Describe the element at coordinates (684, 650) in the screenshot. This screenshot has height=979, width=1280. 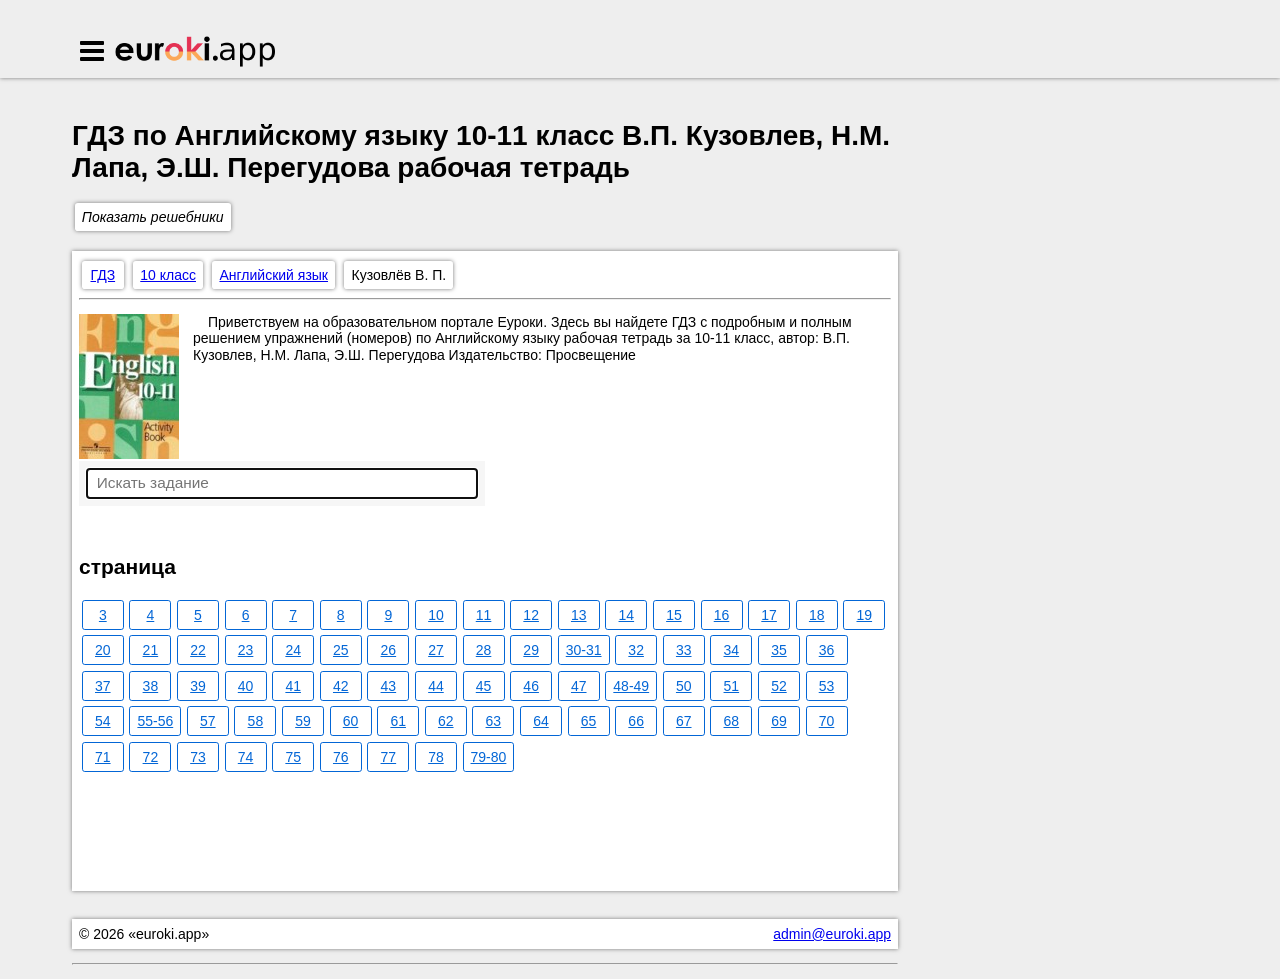
I see `33` at that location.